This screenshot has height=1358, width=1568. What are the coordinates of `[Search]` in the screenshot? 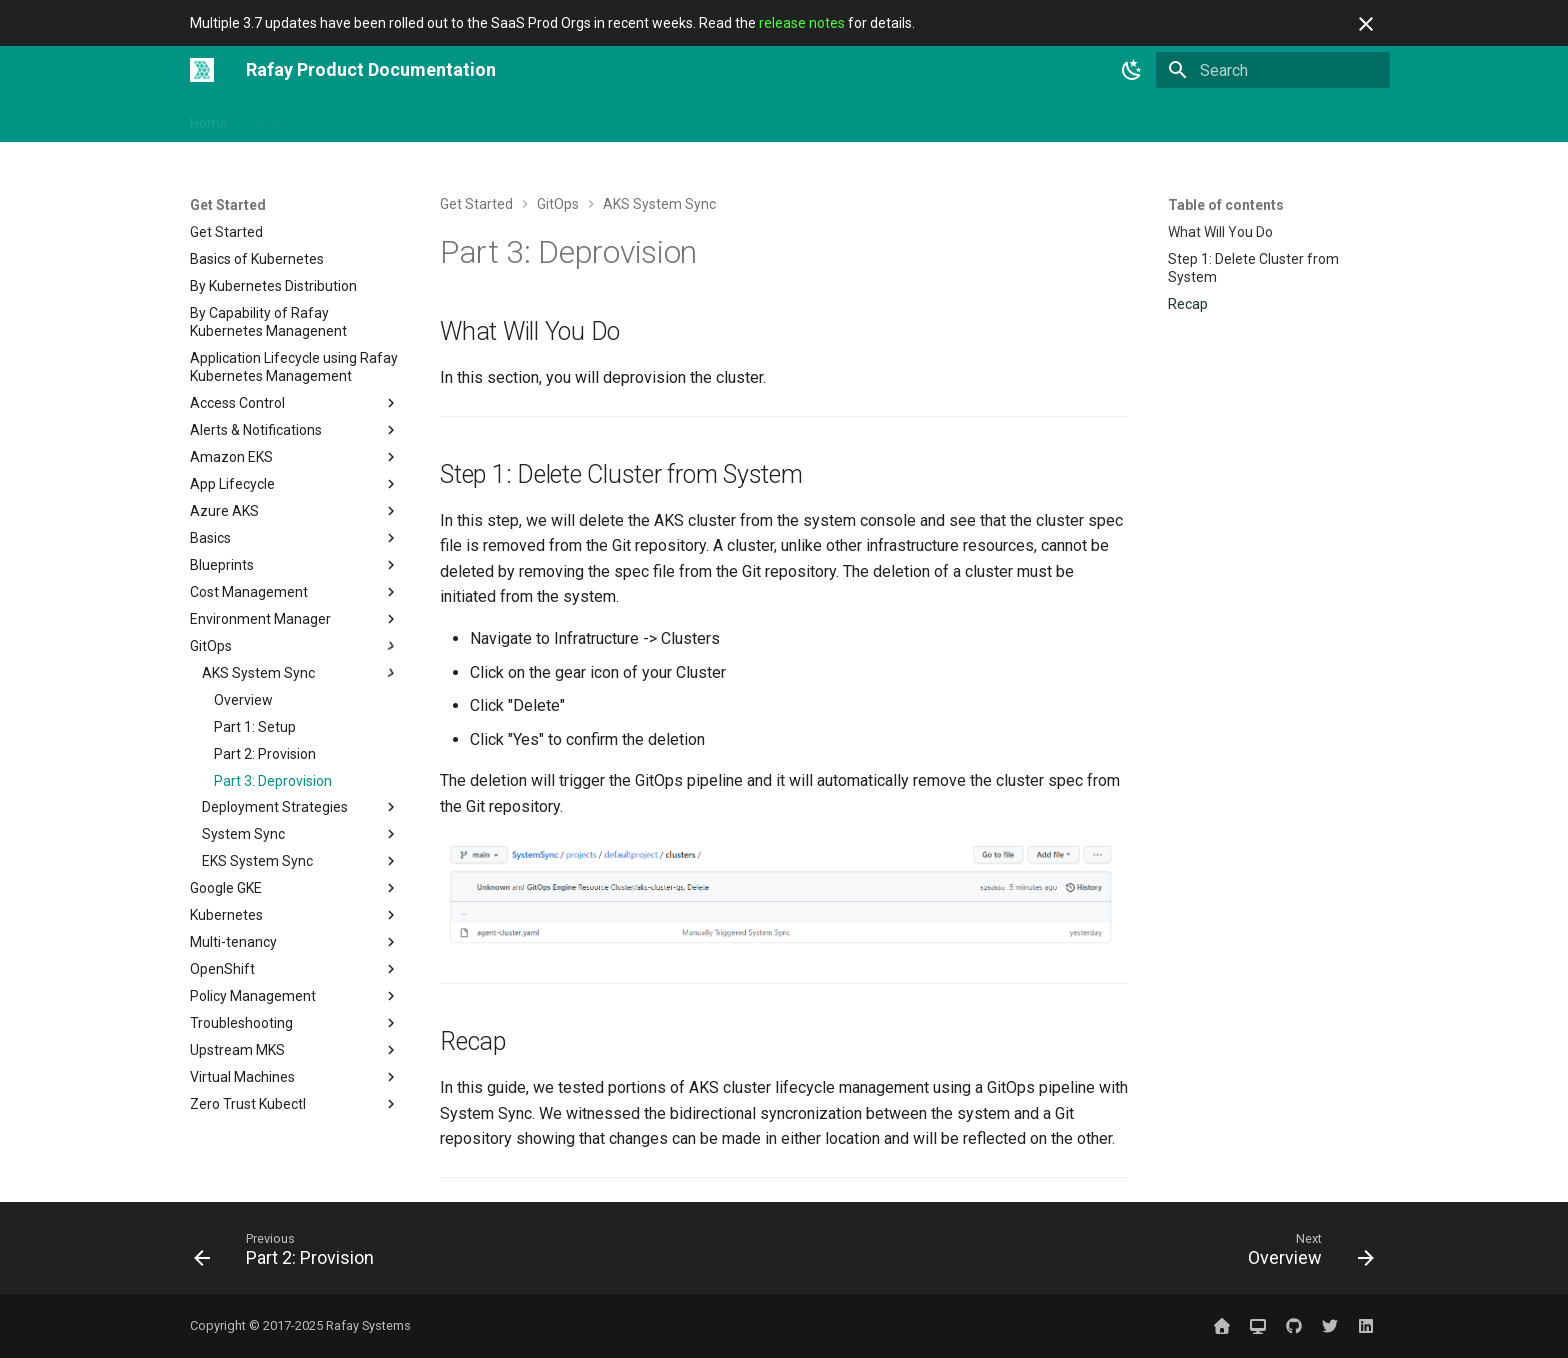 It's located at (1273, 70).